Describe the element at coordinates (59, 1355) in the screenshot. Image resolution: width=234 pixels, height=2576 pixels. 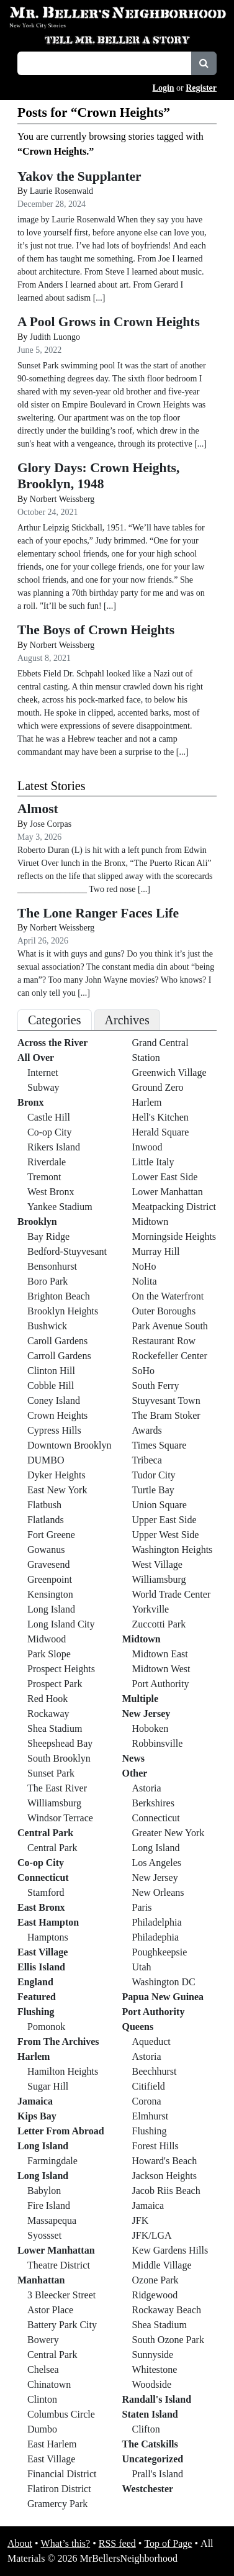
I see `Carroll Gardens` at that location.